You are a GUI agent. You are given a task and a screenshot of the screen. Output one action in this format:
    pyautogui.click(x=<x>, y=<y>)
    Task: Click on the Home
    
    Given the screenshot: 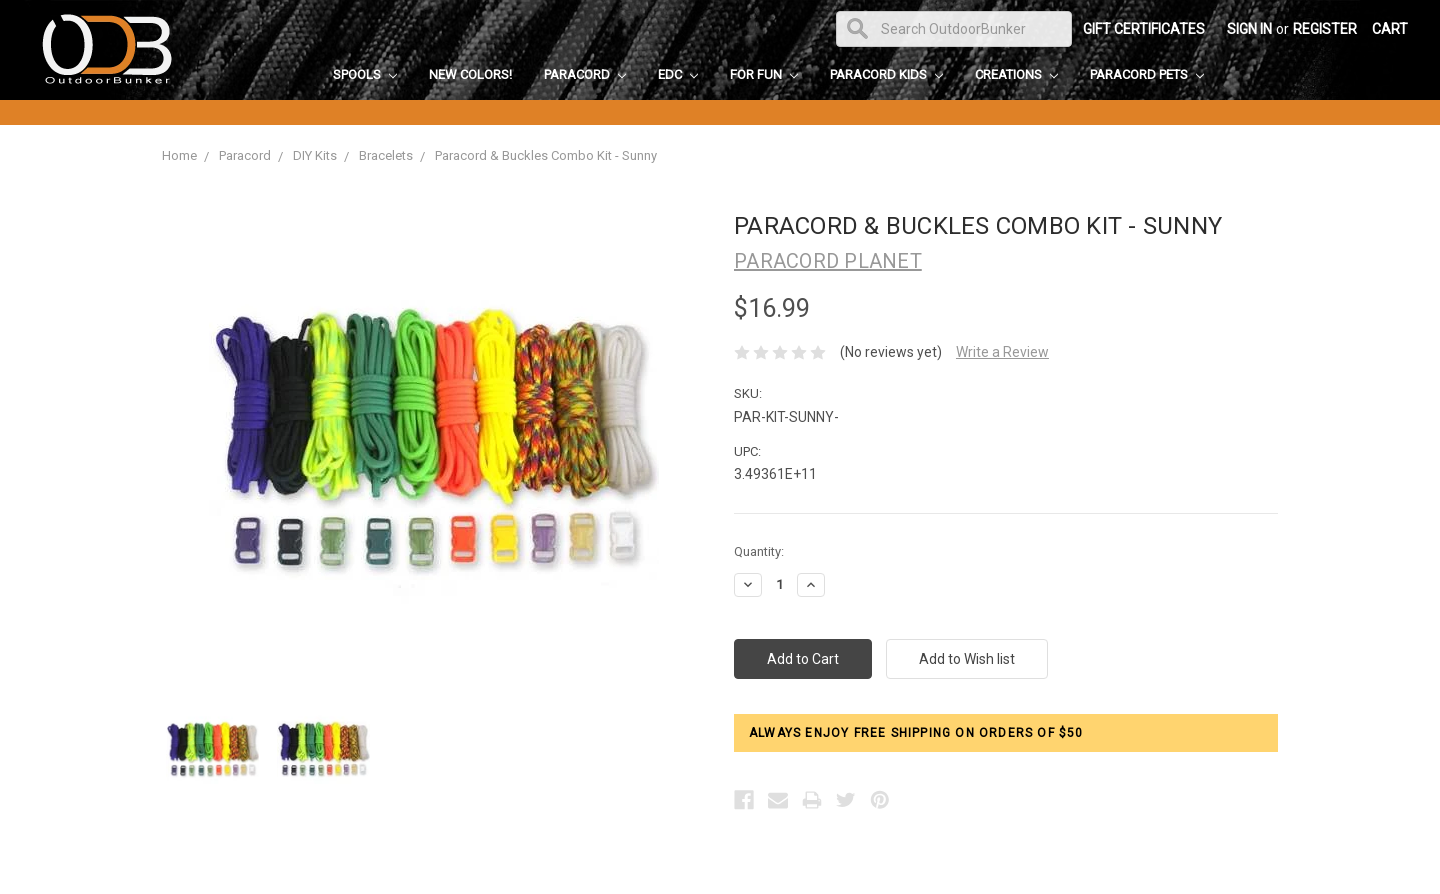 What is the action you would take?
    pyautogui.click(x=179, y=155)
    